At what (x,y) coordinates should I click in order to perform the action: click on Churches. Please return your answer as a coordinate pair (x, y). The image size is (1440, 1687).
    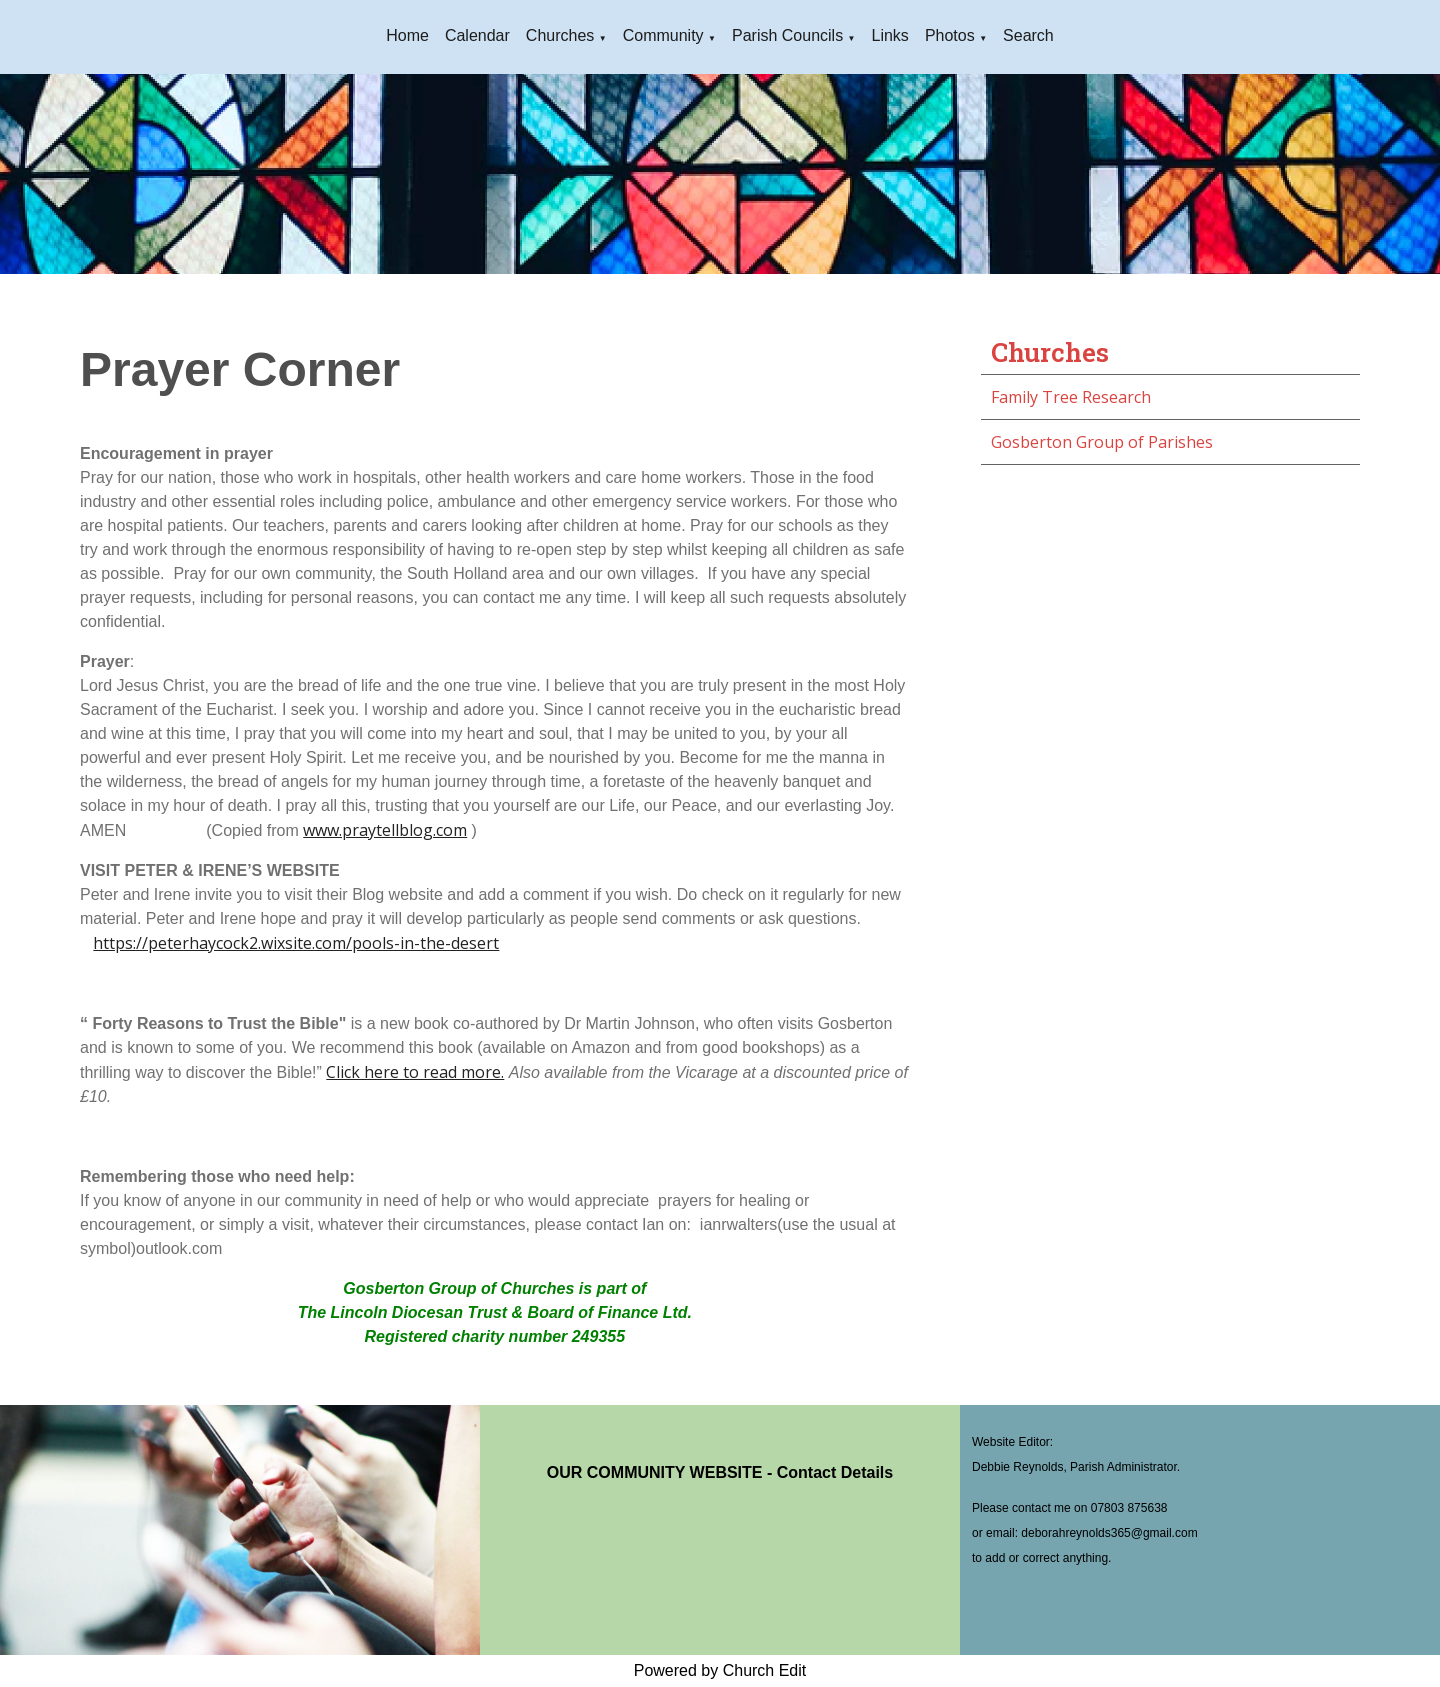
    Looking at the image, I should click on (560, 35).